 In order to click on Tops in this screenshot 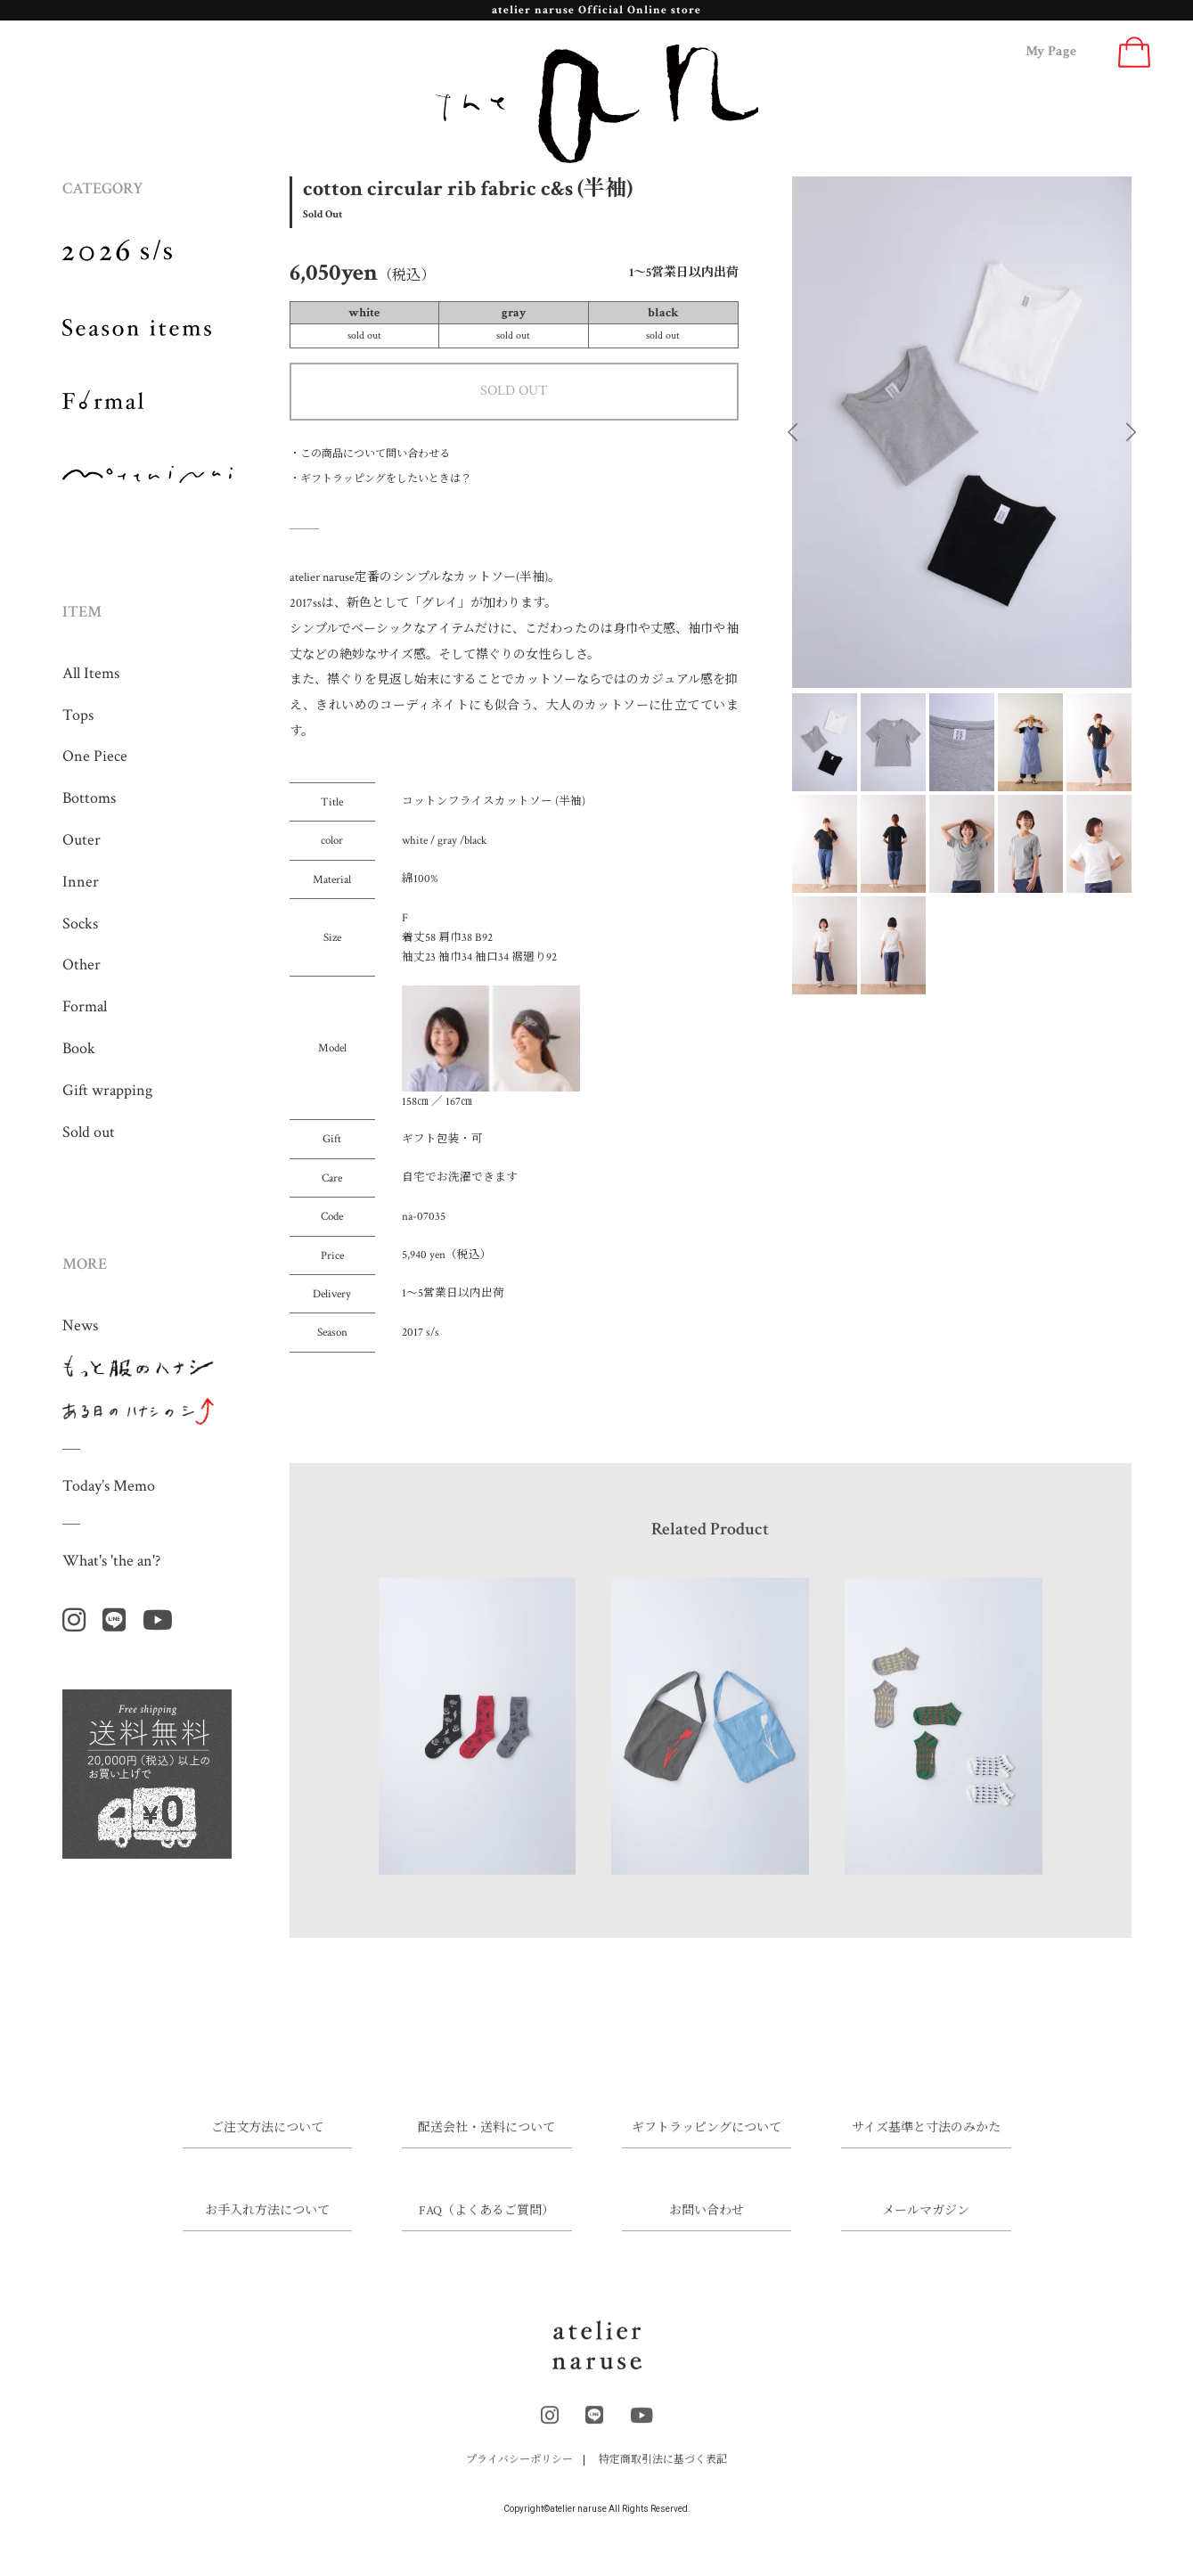, I will do `click(78, 715)`.